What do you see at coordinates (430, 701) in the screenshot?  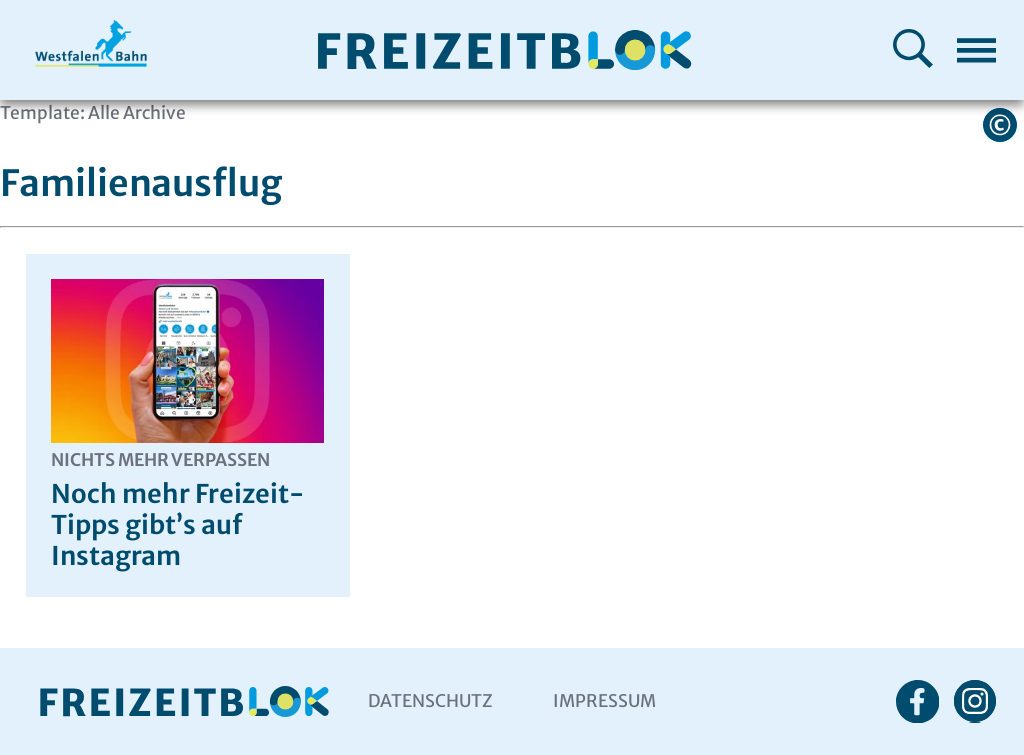 I see `Datenschutz` at bounding box center [430, 701].